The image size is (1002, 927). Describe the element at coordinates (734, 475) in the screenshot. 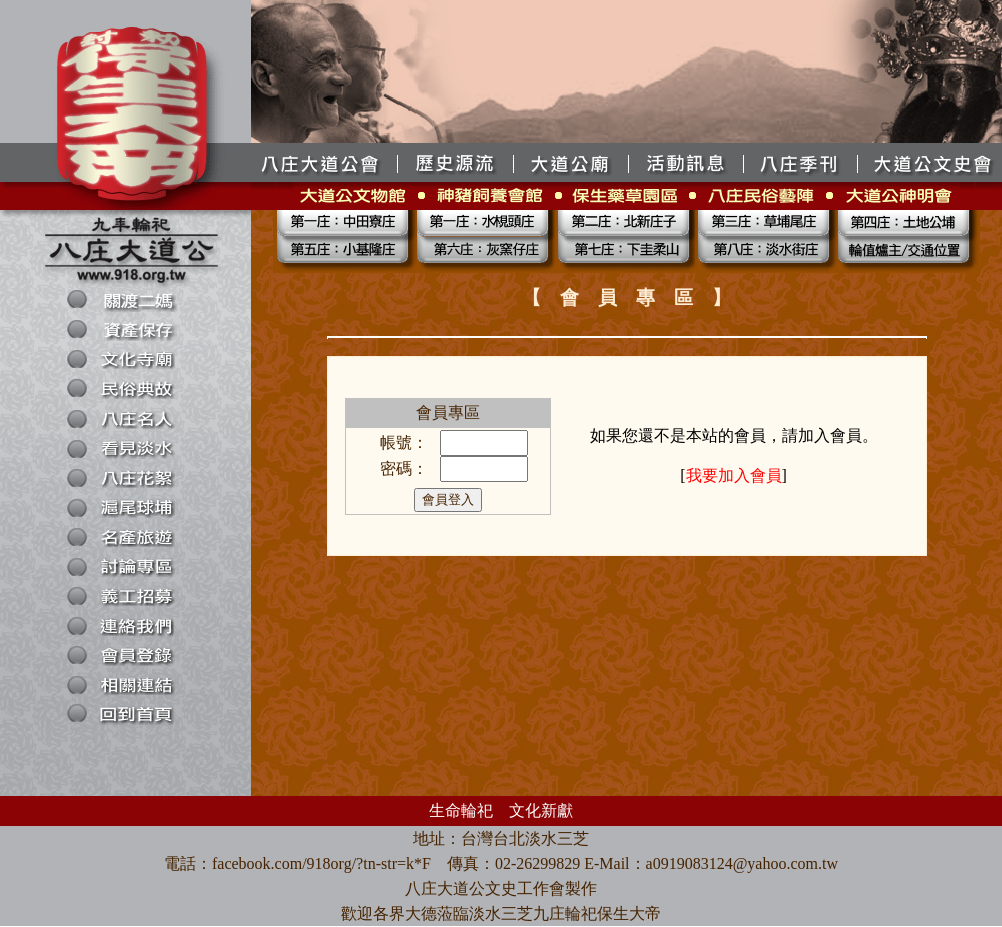

I see `我要加入會員` at that location.